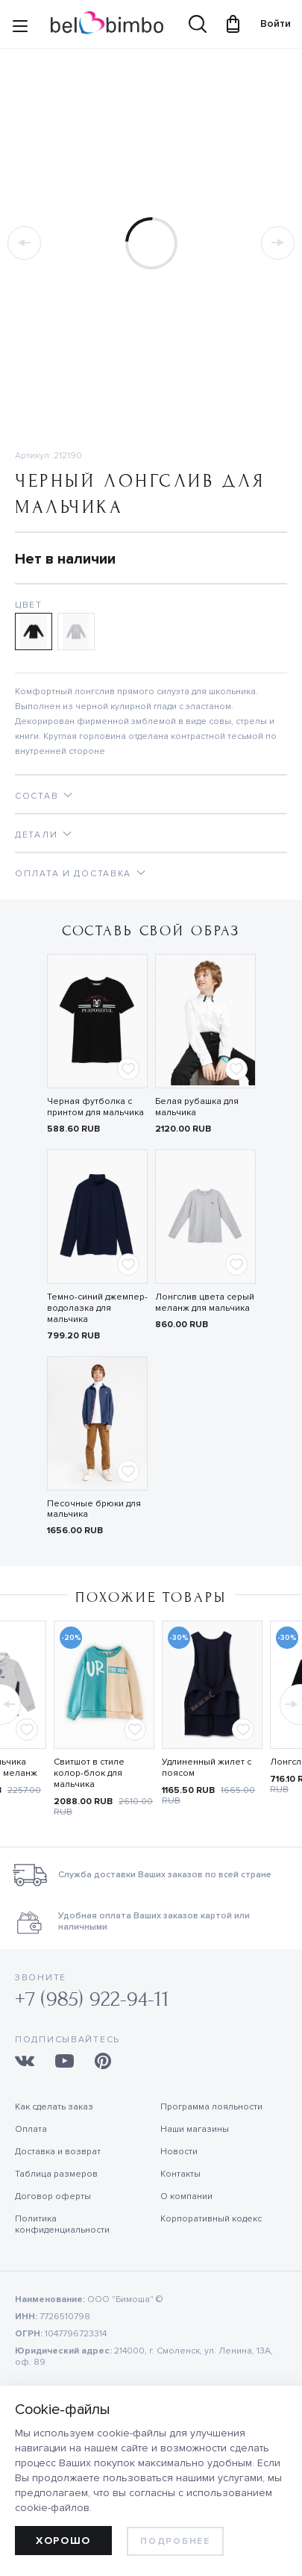  I want to click on Таблица размеров, so click(56, 2174).